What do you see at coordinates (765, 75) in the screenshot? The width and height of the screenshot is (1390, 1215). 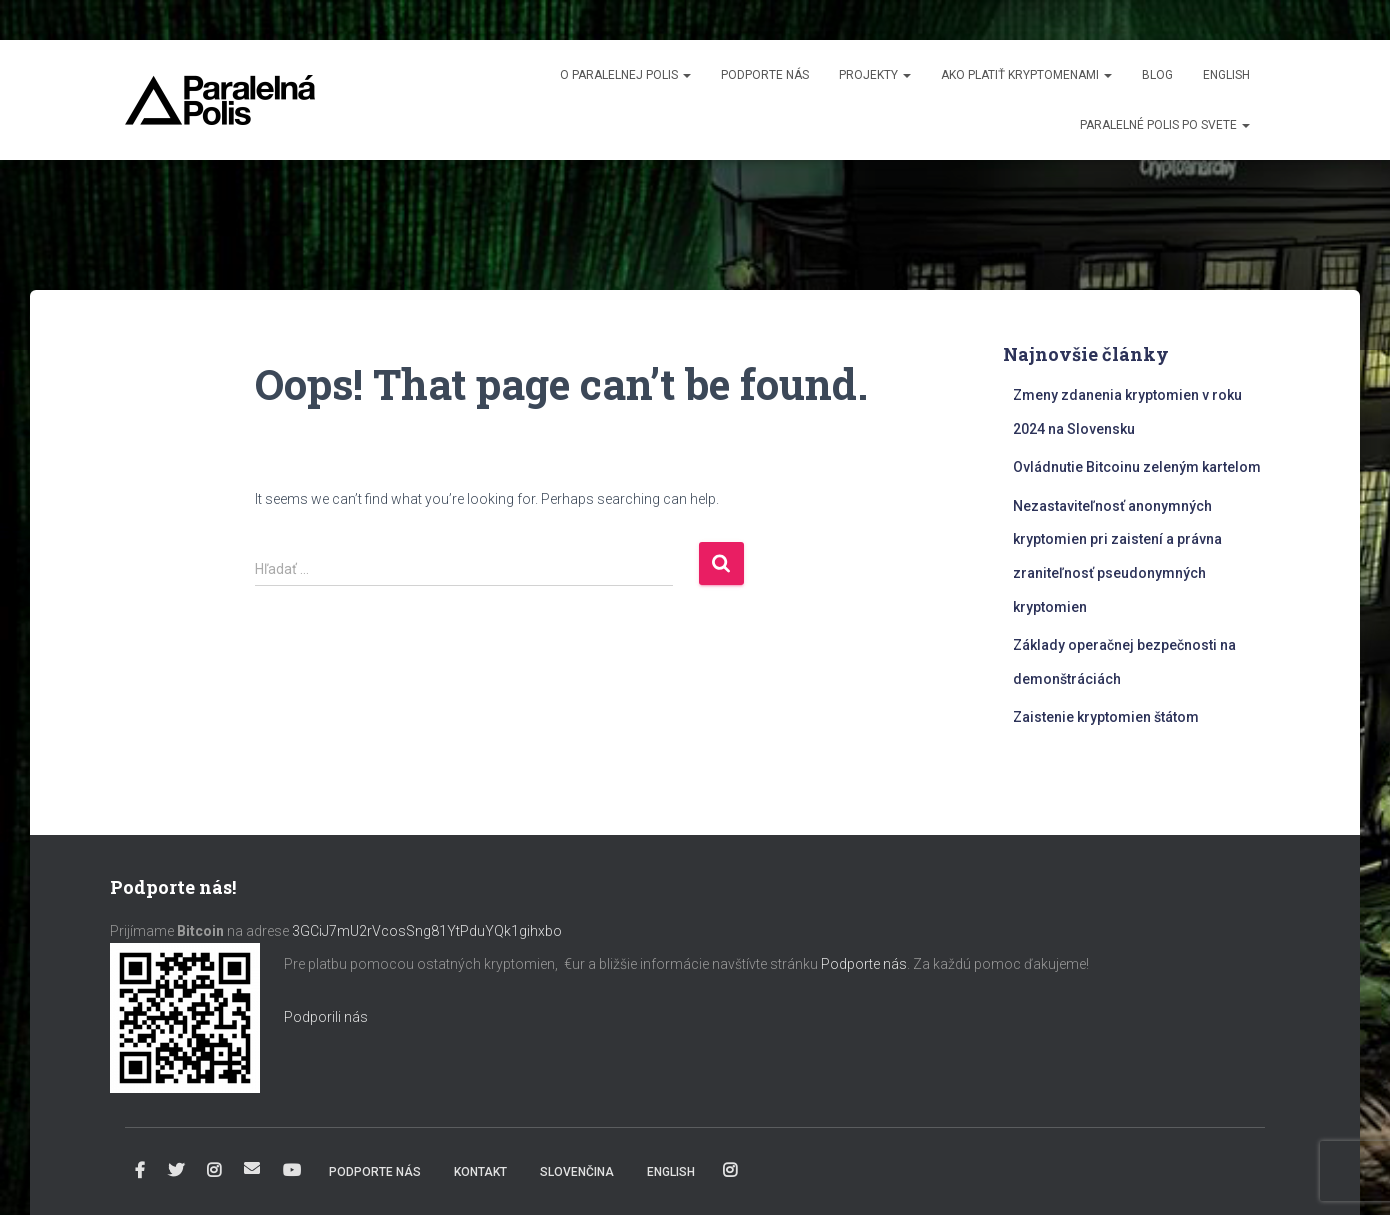 I see `Podporte nás` at bounding box center [765, 75].